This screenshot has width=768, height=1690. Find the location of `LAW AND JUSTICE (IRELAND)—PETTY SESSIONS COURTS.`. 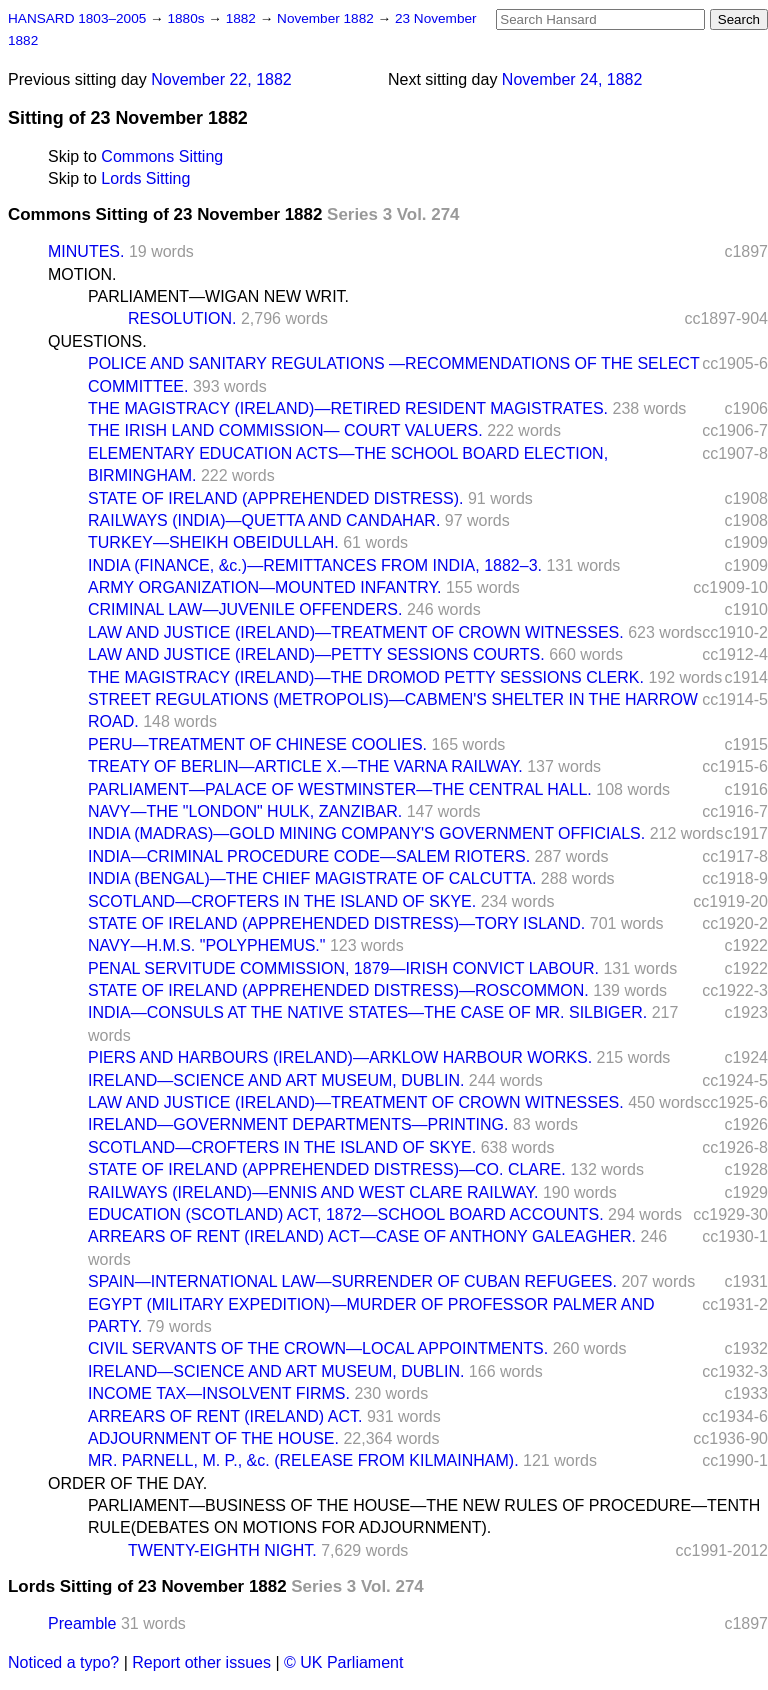

LAW AND JUSTICE (IRELAND)—PETTY SESSIONS COURTS. is located at coordinates (316, 654).